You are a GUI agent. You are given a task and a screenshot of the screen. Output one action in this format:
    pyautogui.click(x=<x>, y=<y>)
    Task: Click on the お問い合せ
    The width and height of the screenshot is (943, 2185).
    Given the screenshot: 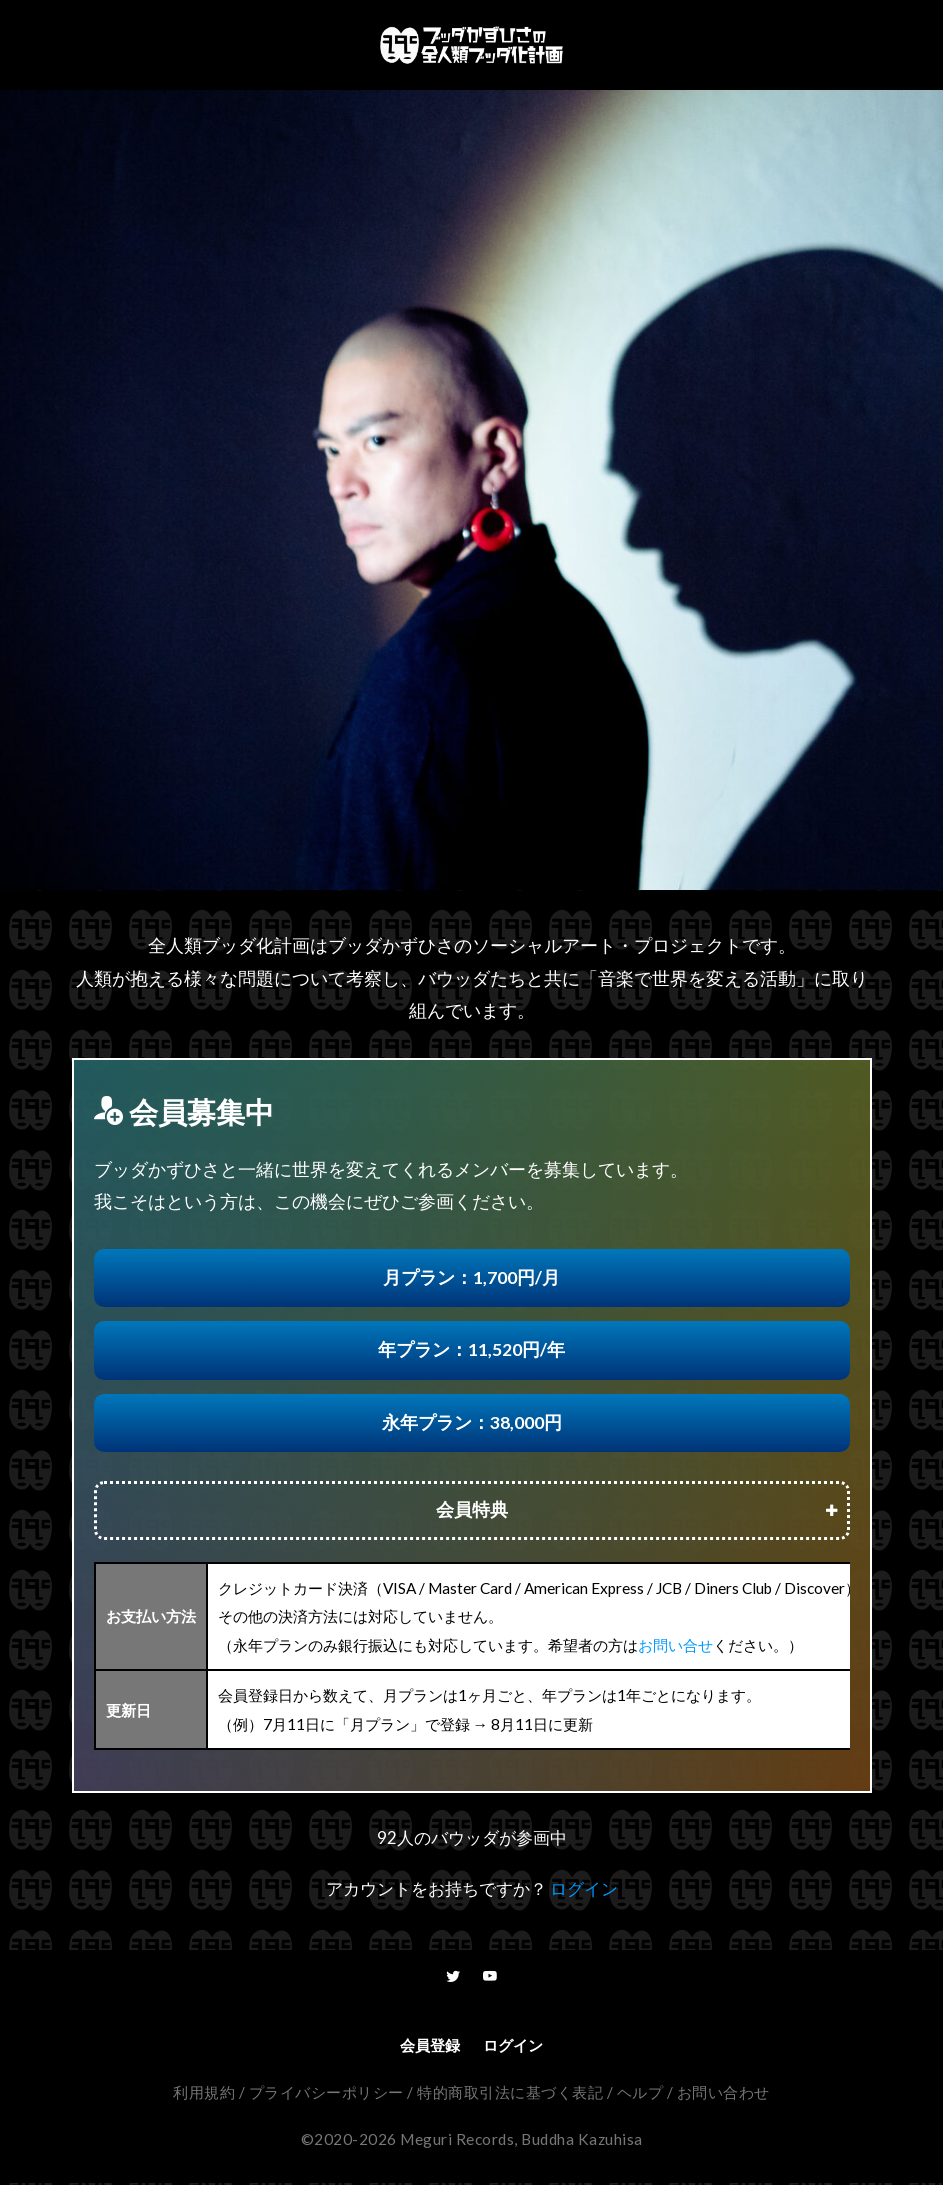 What is the action you would take?
    pyautogui.click(x=675, y=1645)
    